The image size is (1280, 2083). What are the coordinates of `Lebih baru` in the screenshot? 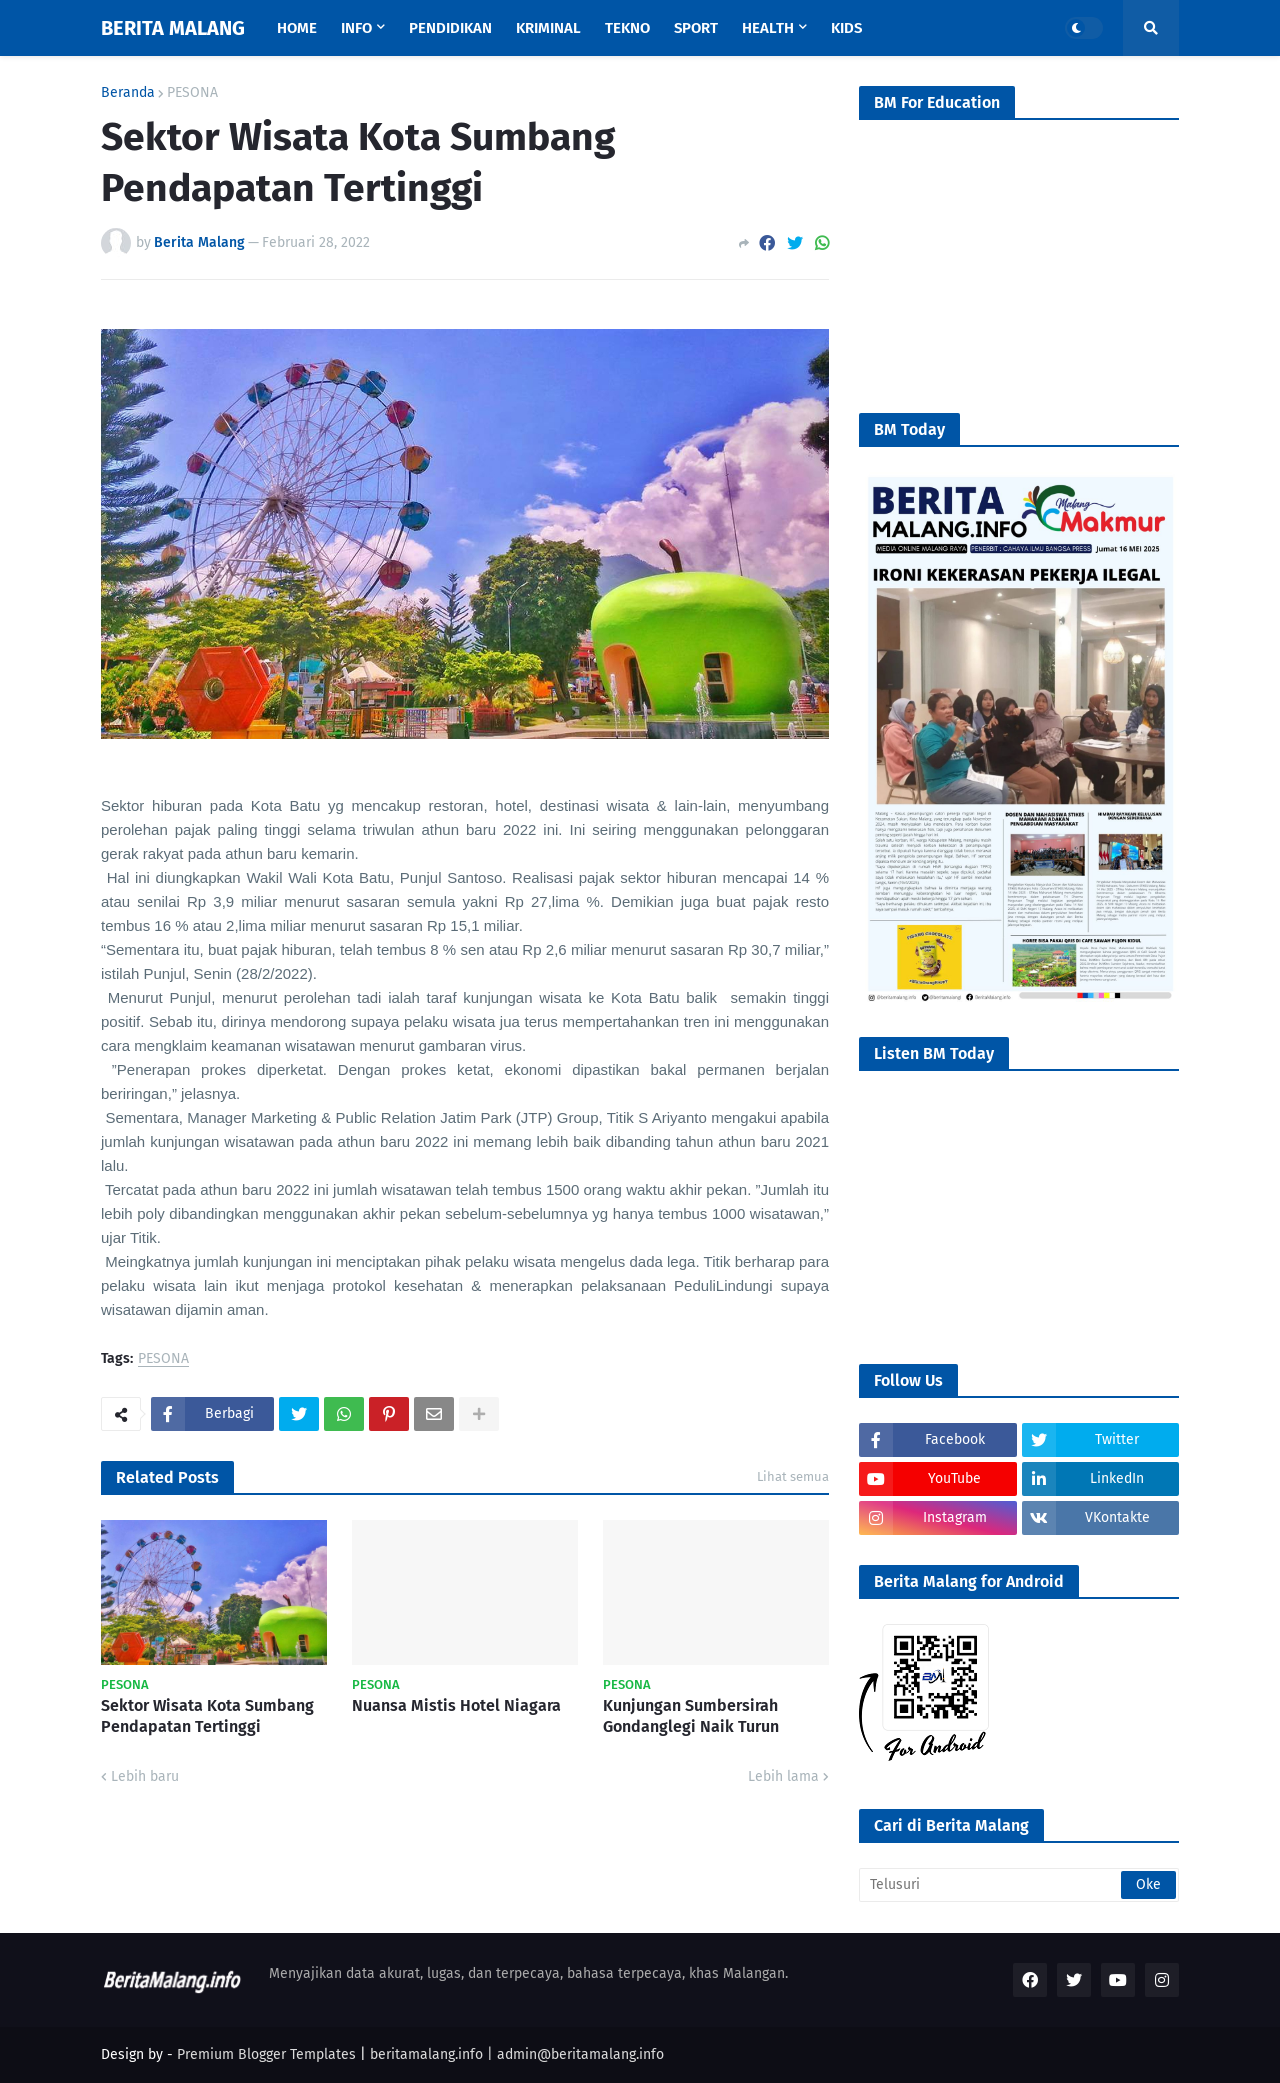 It's located at (145, 1776).